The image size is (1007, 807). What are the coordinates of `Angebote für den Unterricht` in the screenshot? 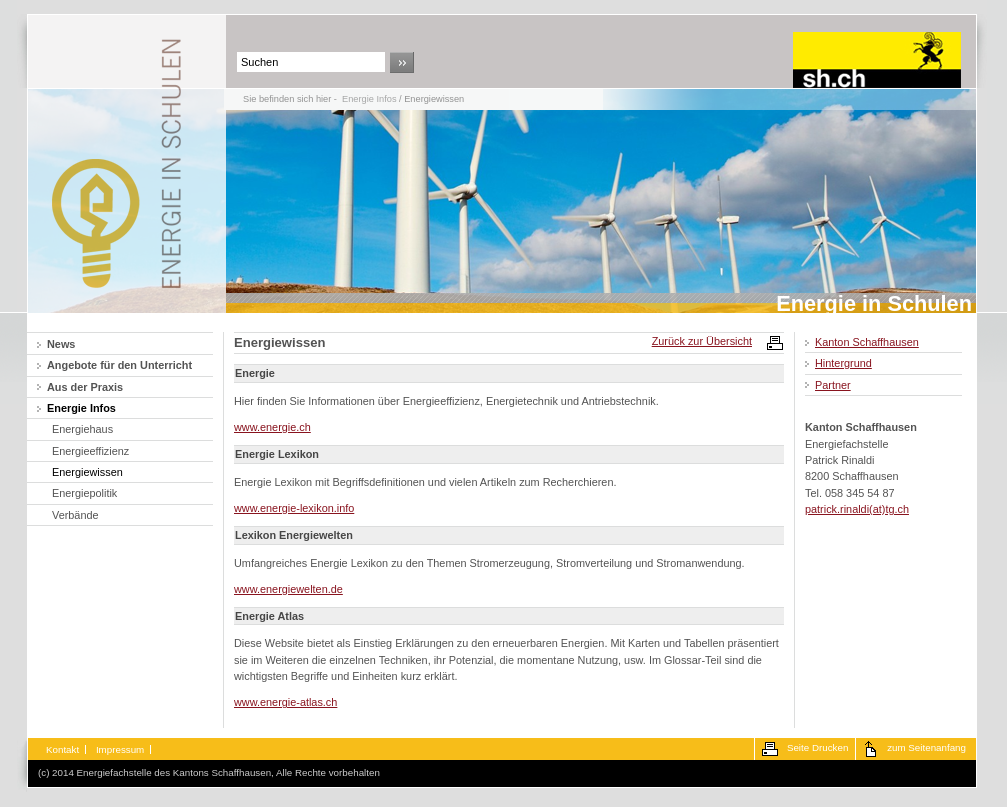 It's located at (119, 365).